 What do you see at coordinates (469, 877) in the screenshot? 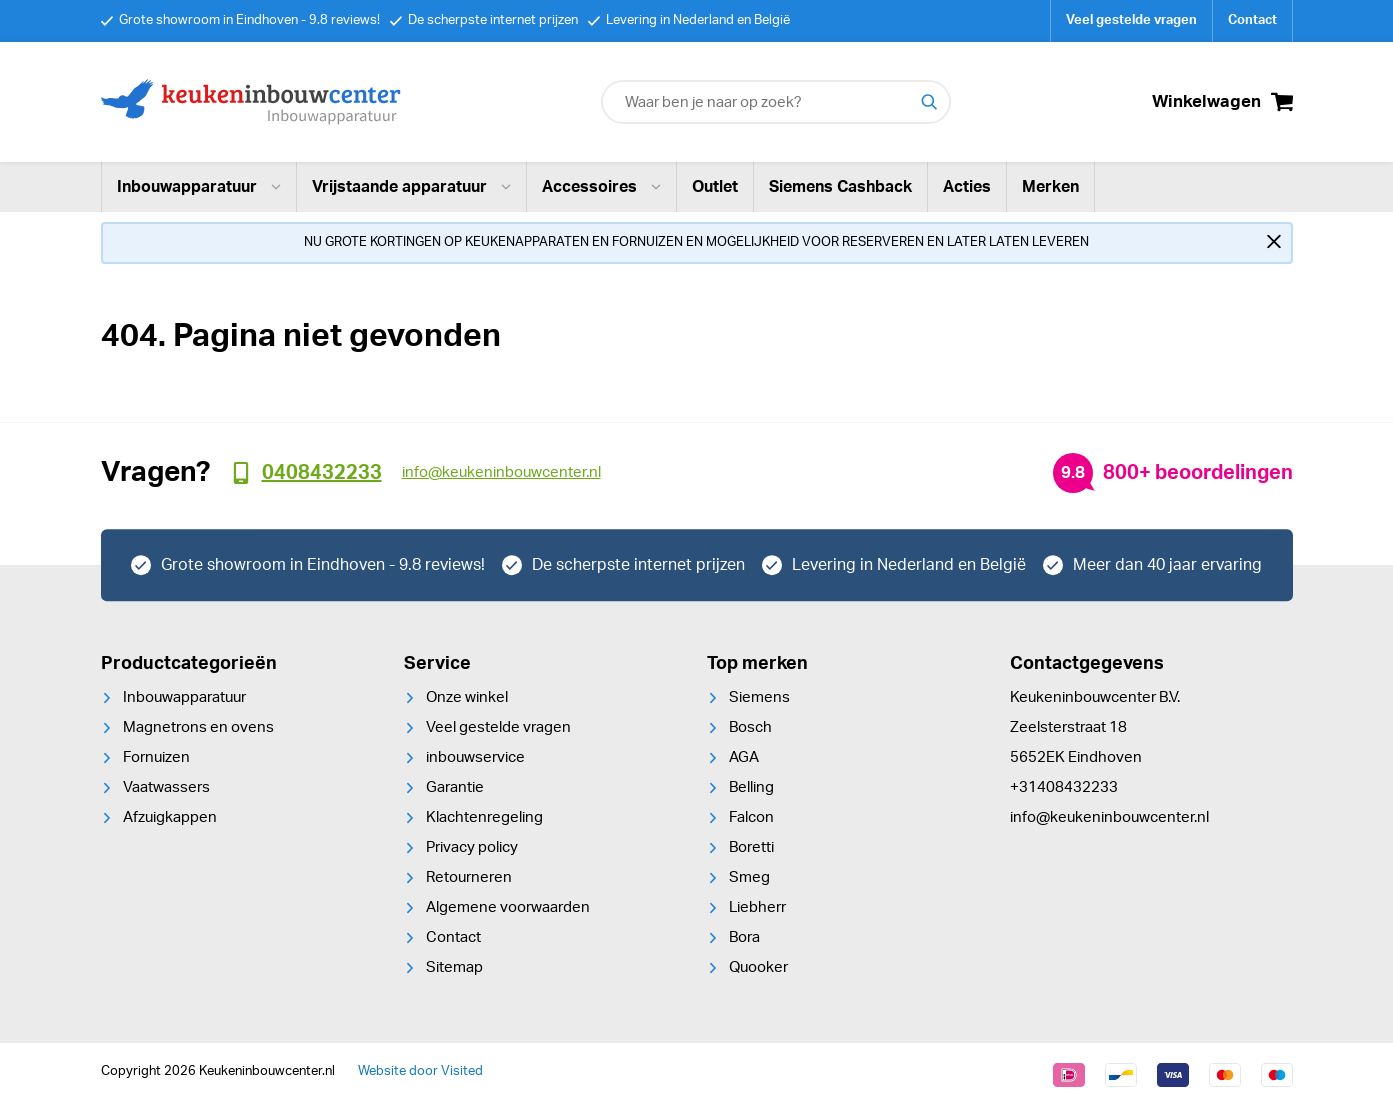
I see `Retourneren` at bounding box center [469, 877].